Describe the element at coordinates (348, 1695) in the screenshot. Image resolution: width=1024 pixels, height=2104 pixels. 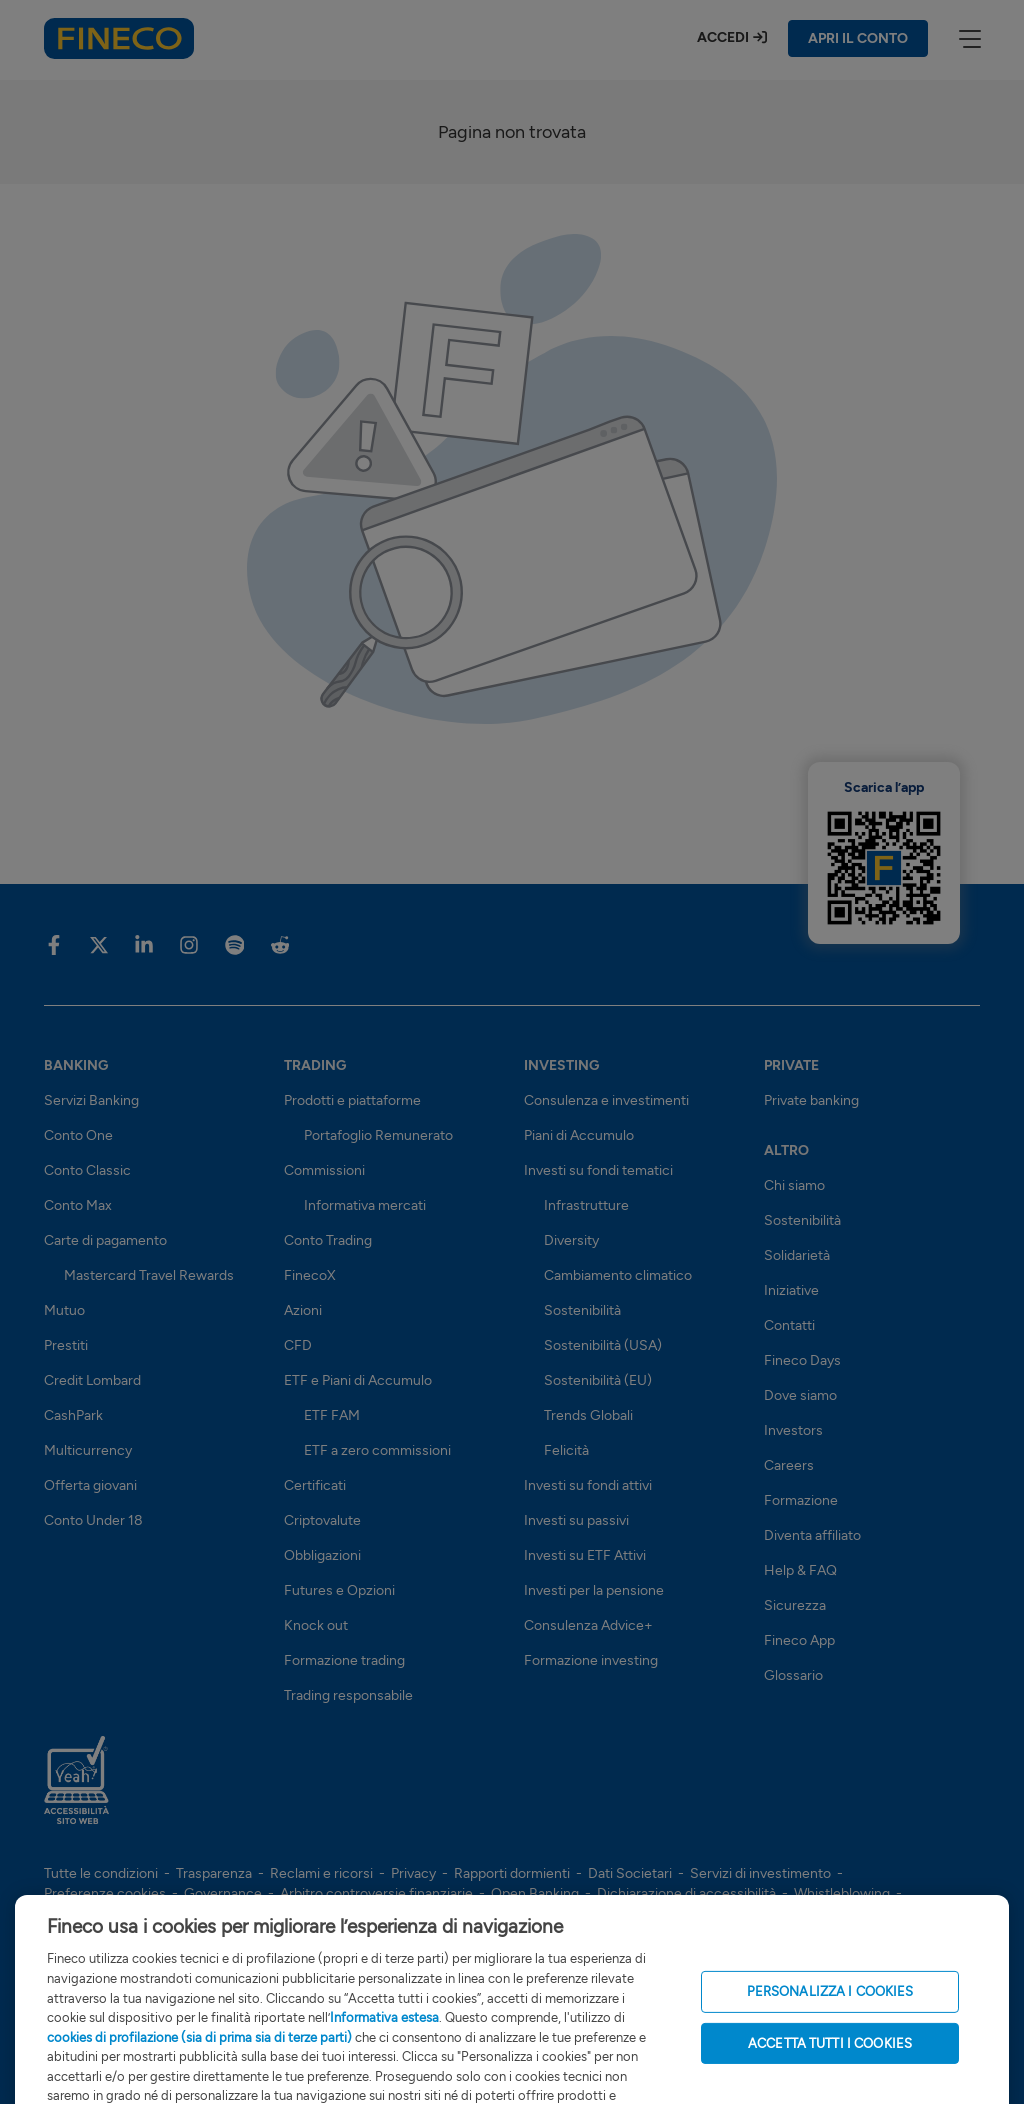
I see `Trading responsabile` at that location.